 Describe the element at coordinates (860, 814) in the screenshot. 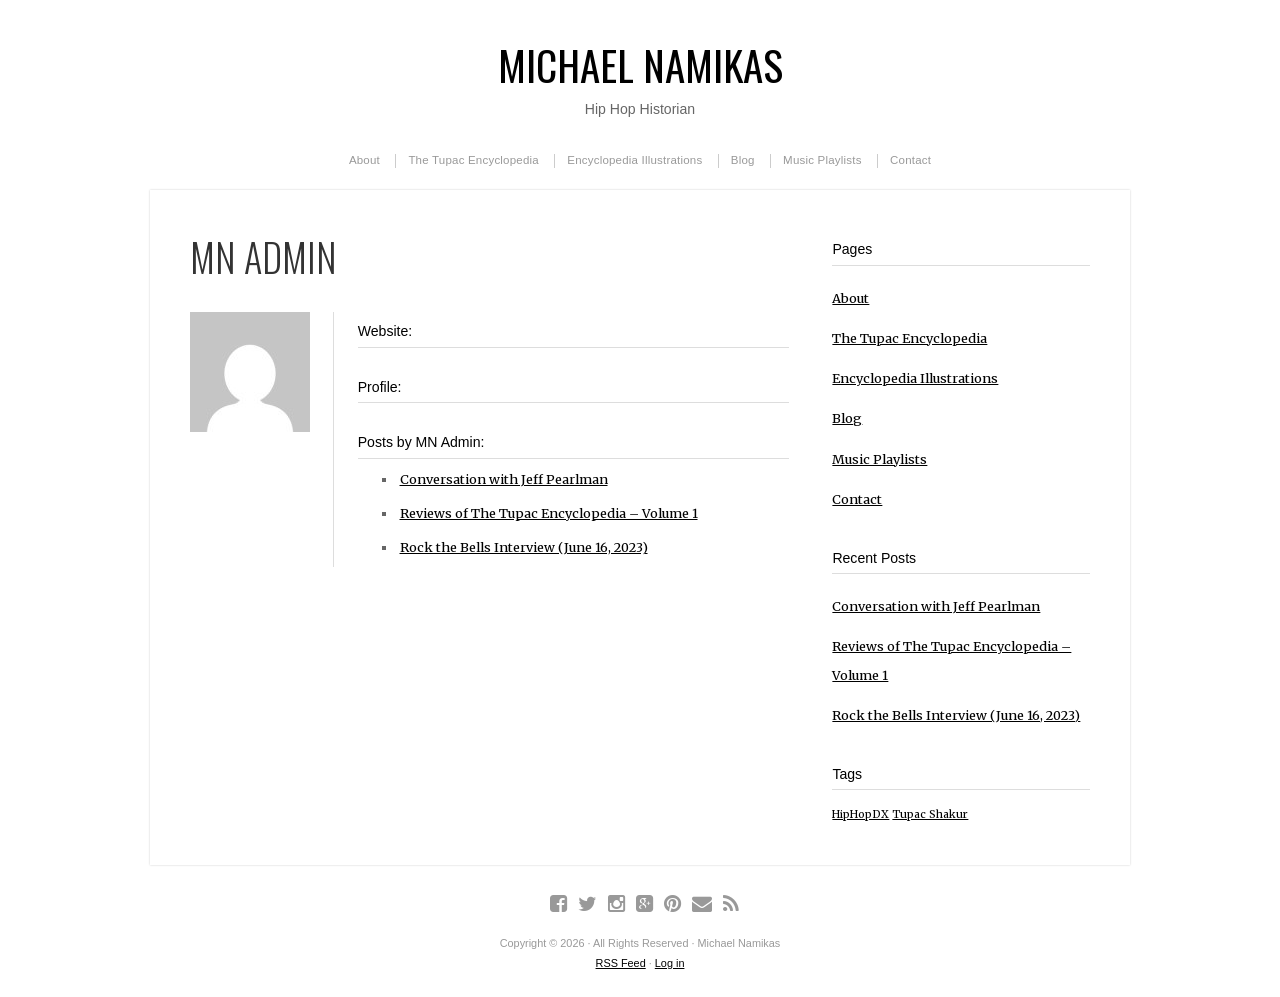

I see `HipHopDX [HipHopDX (1 item)]` at that location.